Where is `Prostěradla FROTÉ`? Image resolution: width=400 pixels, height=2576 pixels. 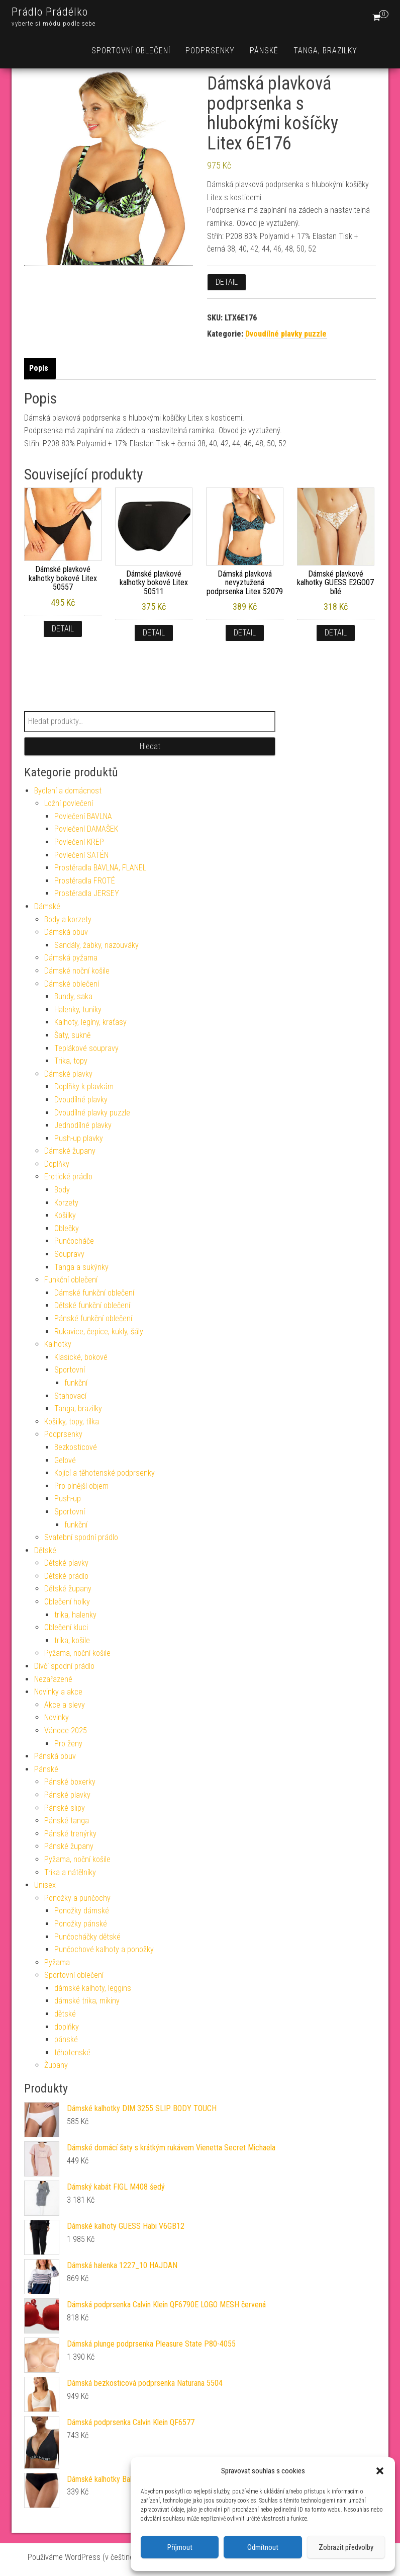
Prostěradla FROTÉ is located at coordinates (84, 881).